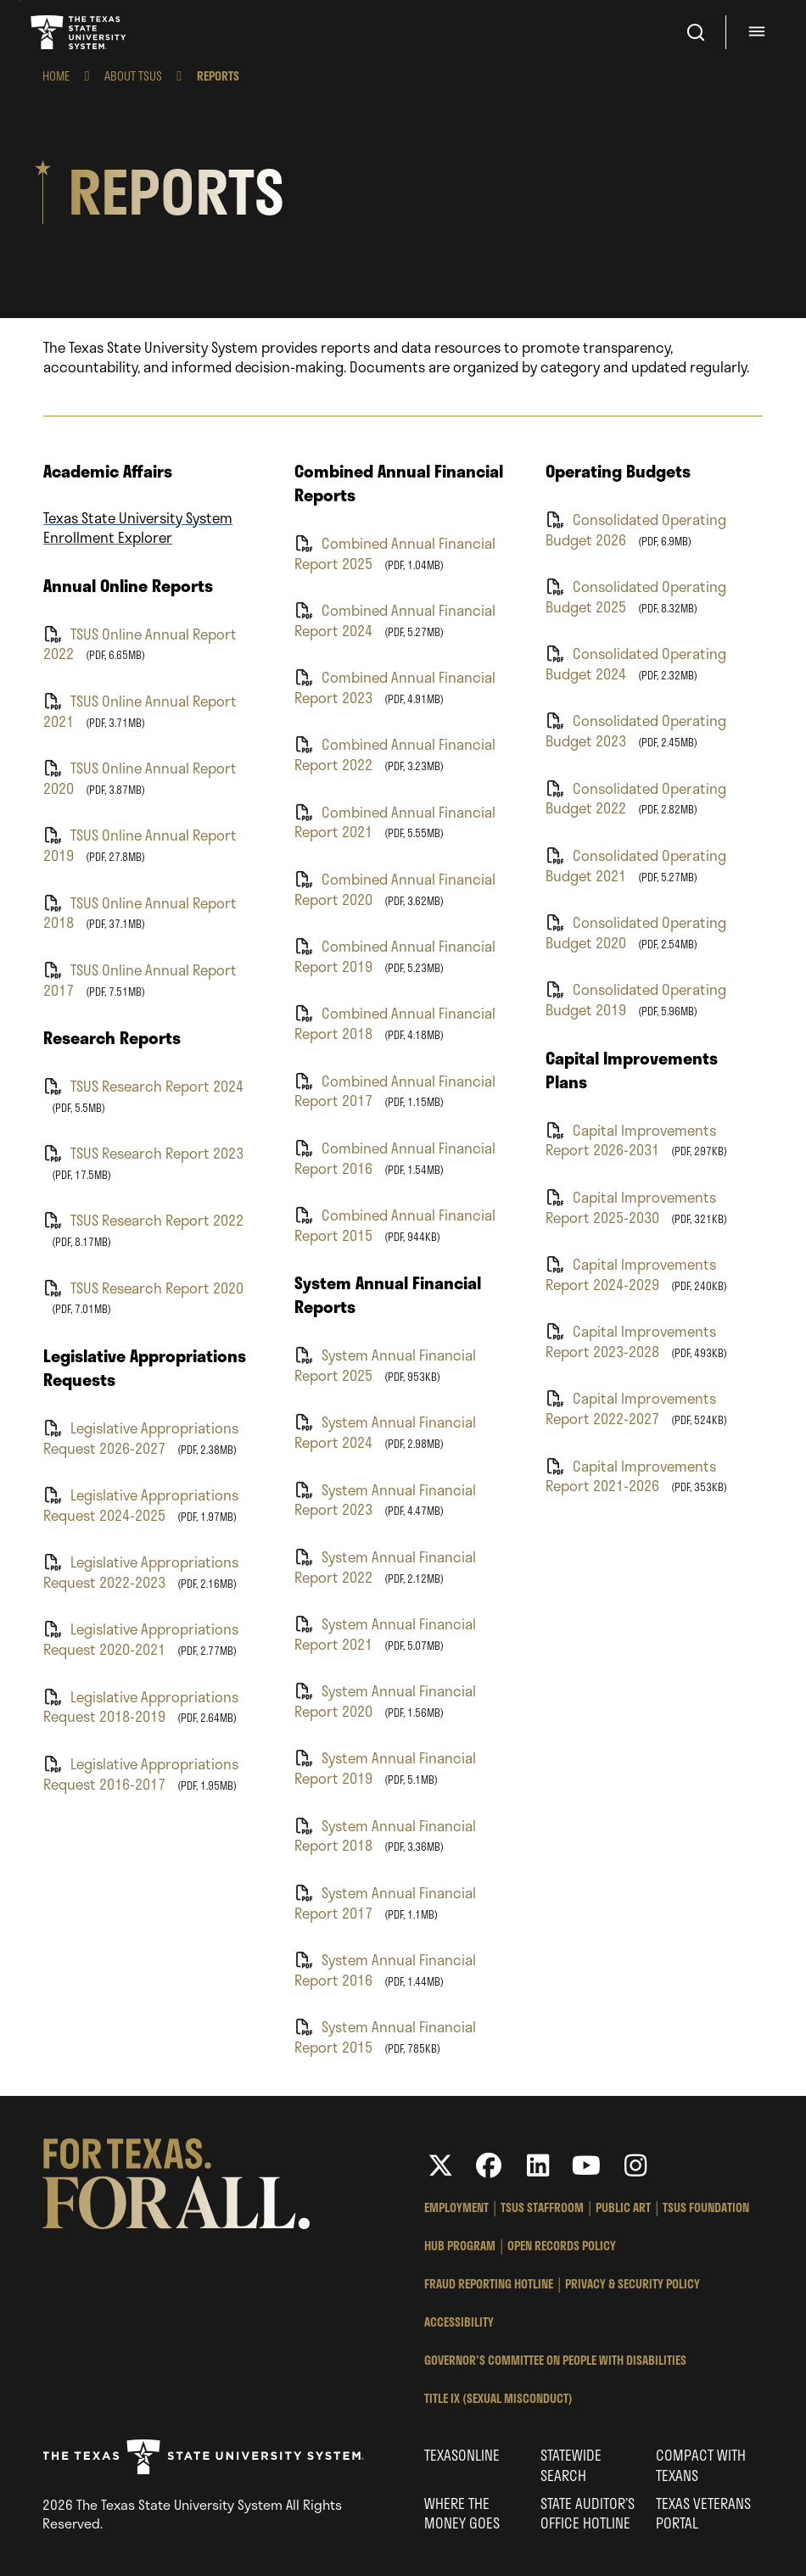 The height and width of the screenshot is (2576, 806). What do you see at coordinates (561, 2246) in the screenshot?
I see `Open Records Policy` at bounding box center [561, 2246].